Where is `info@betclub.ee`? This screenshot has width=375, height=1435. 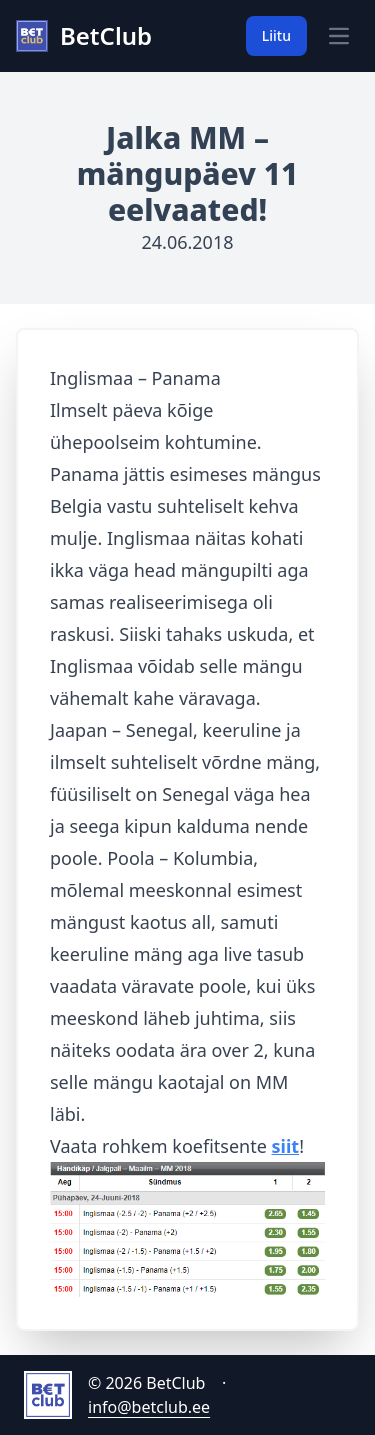
info@betclub.ee is located at coordinates (149, 1407).